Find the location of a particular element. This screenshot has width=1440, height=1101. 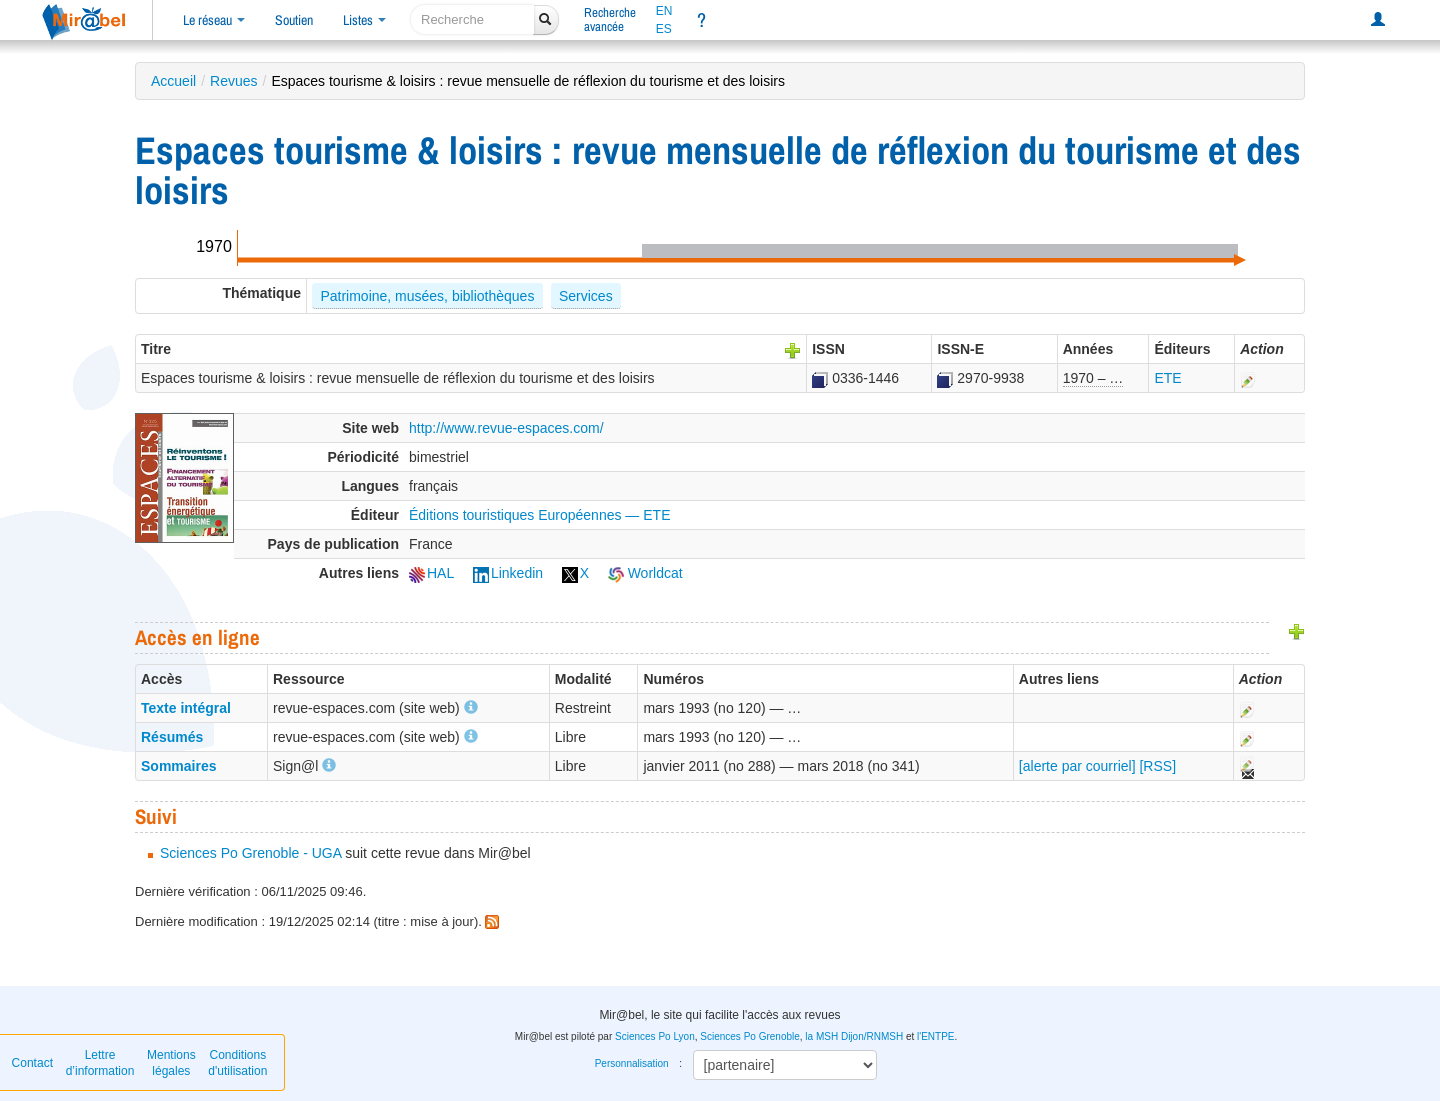

Rechercheavancée is located at coordinates (610, 19).